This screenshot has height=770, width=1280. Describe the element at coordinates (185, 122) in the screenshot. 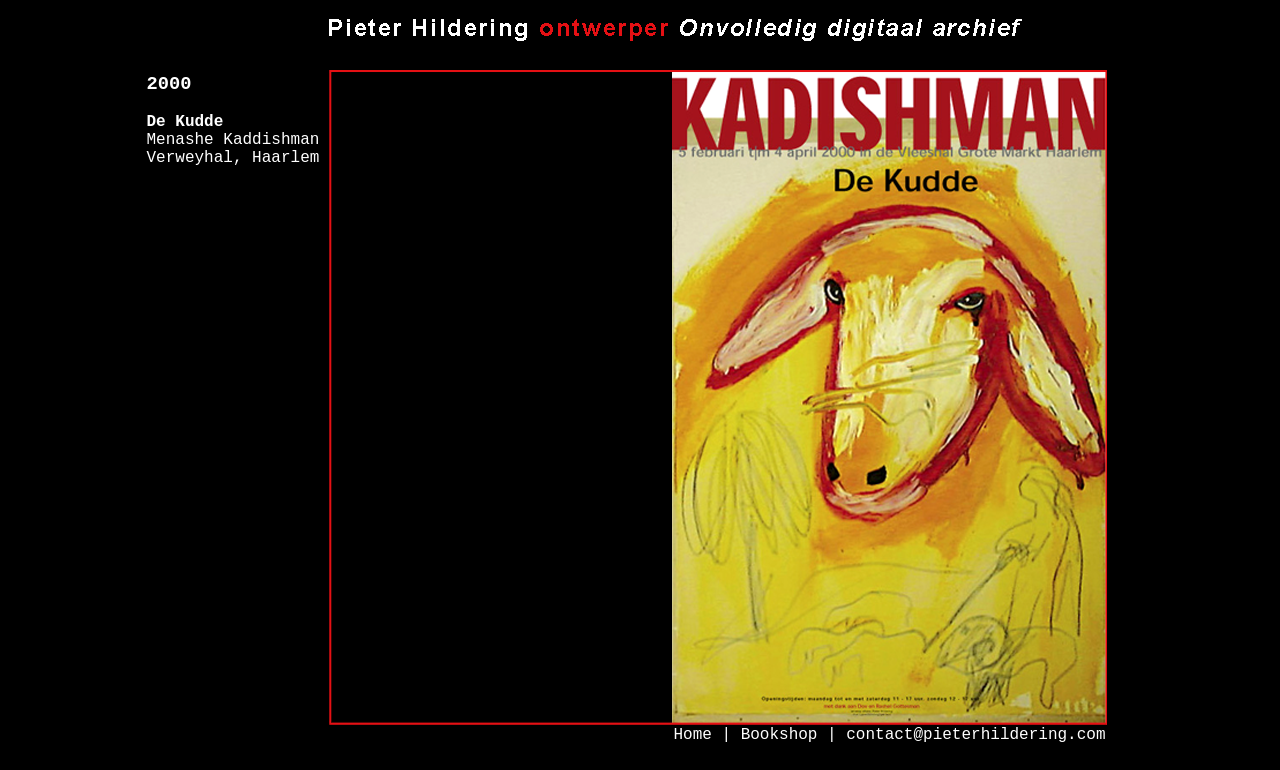

I see `De Kudde` at that location.